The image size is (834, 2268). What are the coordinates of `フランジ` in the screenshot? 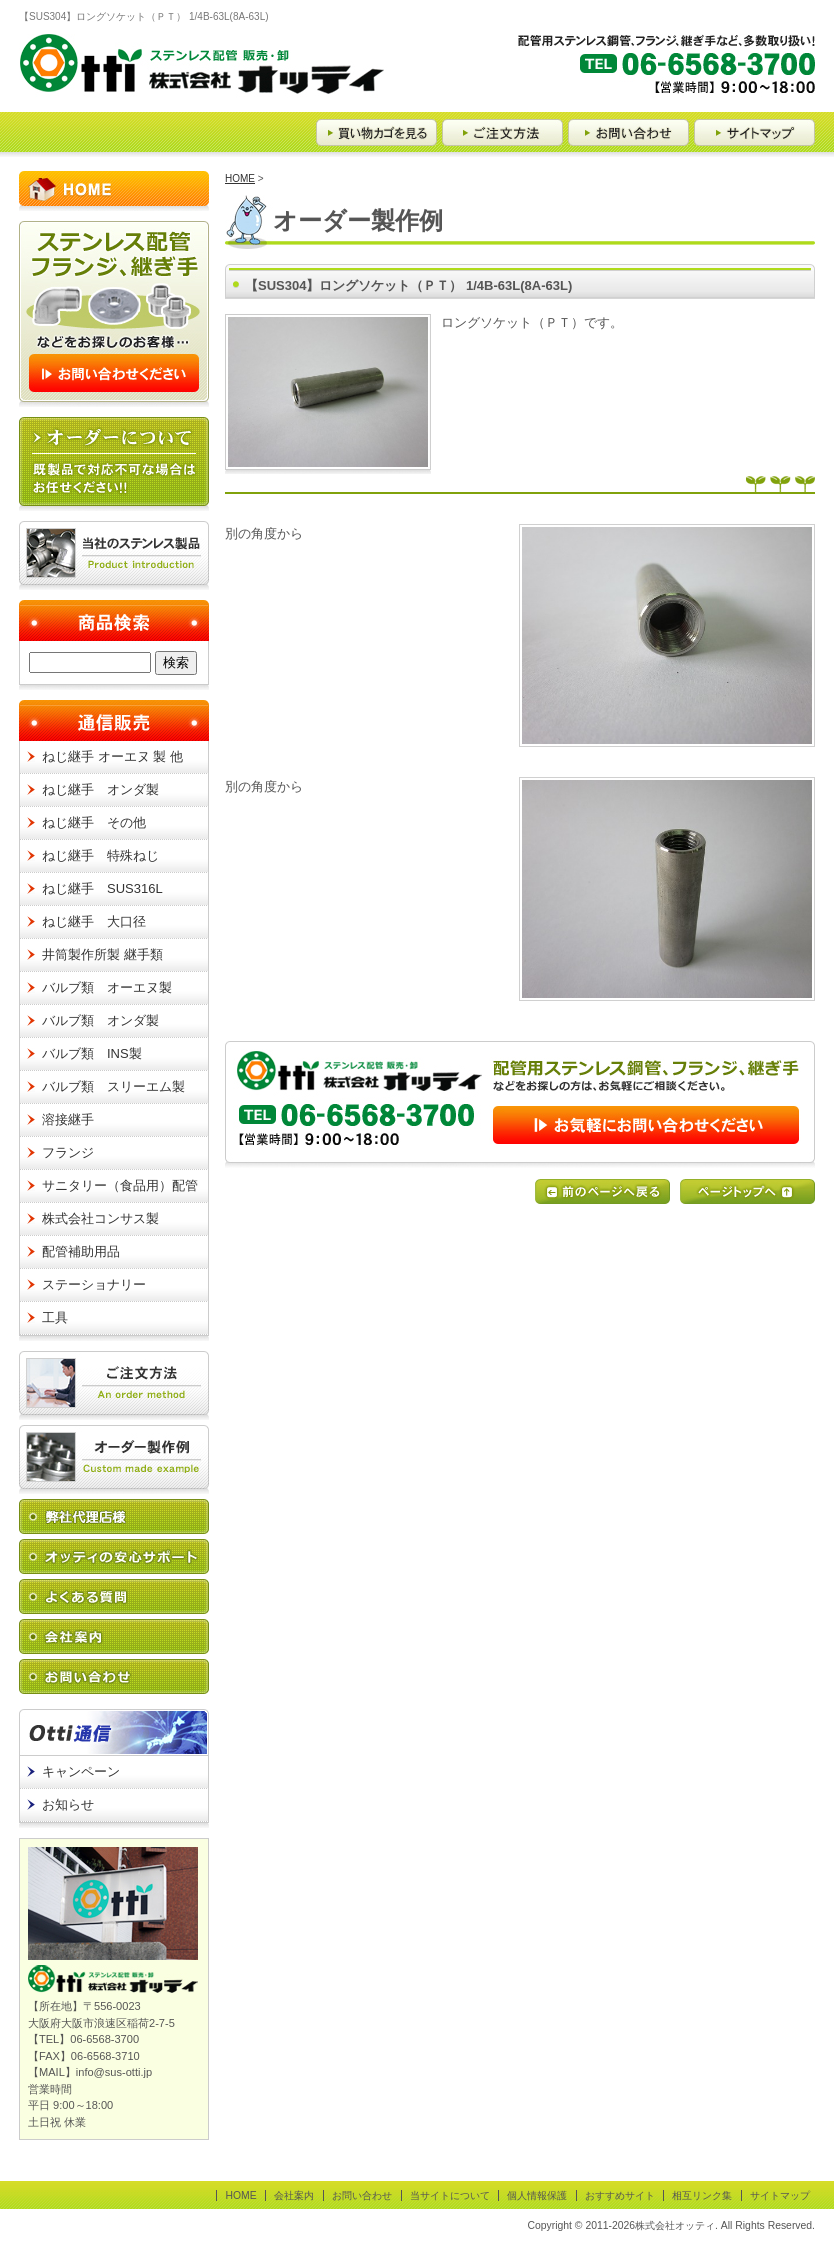 It's located at (68, 1152).